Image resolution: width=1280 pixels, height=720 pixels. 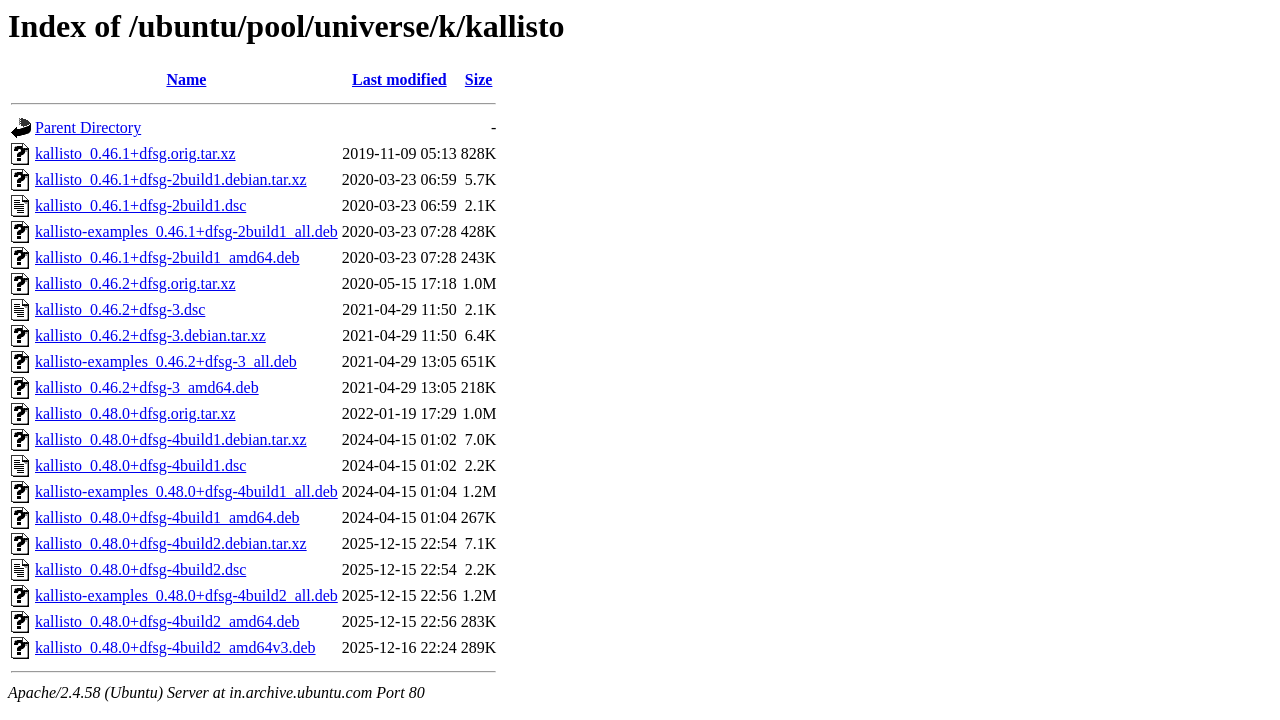 I want to click on kallisto_0.48.0+dfsg-4build1_amd64.deb, so click(x=167, y=517).